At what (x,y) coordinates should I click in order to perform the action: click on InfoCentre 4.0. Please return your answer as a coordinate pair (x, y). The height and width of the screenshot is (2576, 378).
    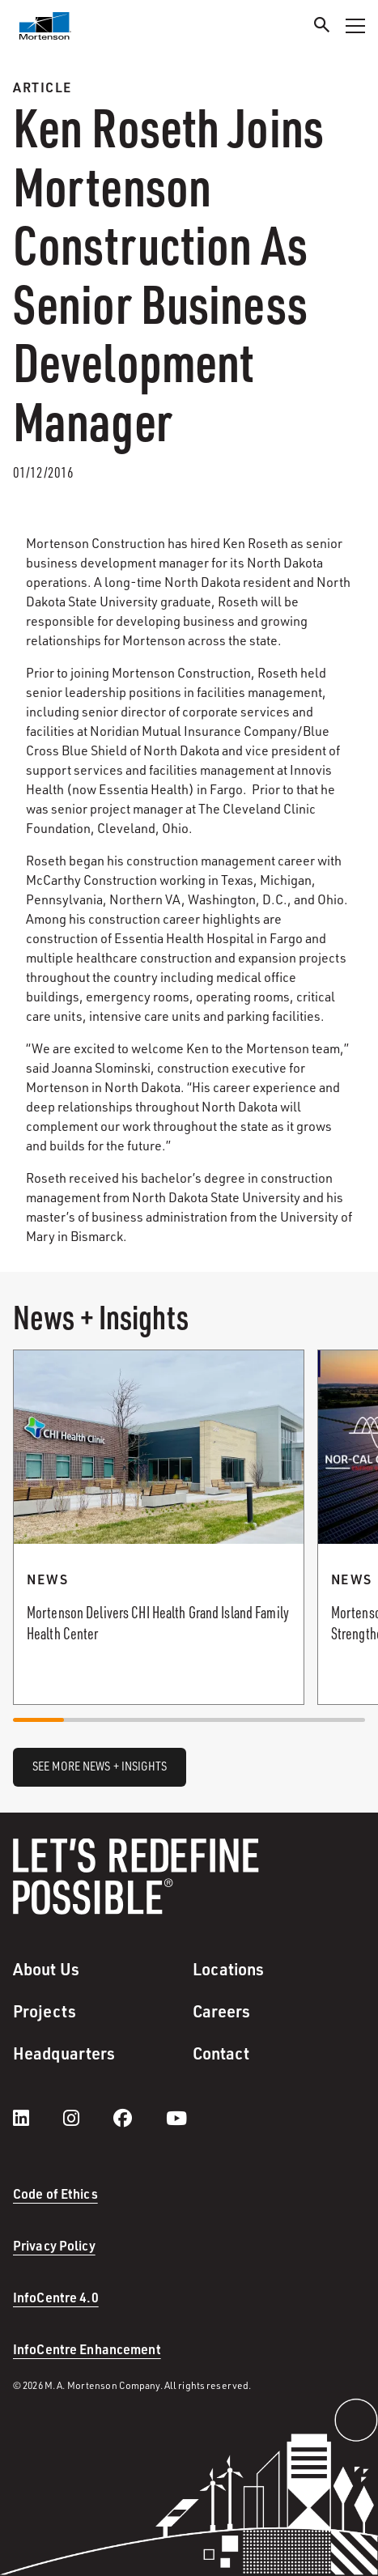
    Looking at the image, I should click on (56, 2297).